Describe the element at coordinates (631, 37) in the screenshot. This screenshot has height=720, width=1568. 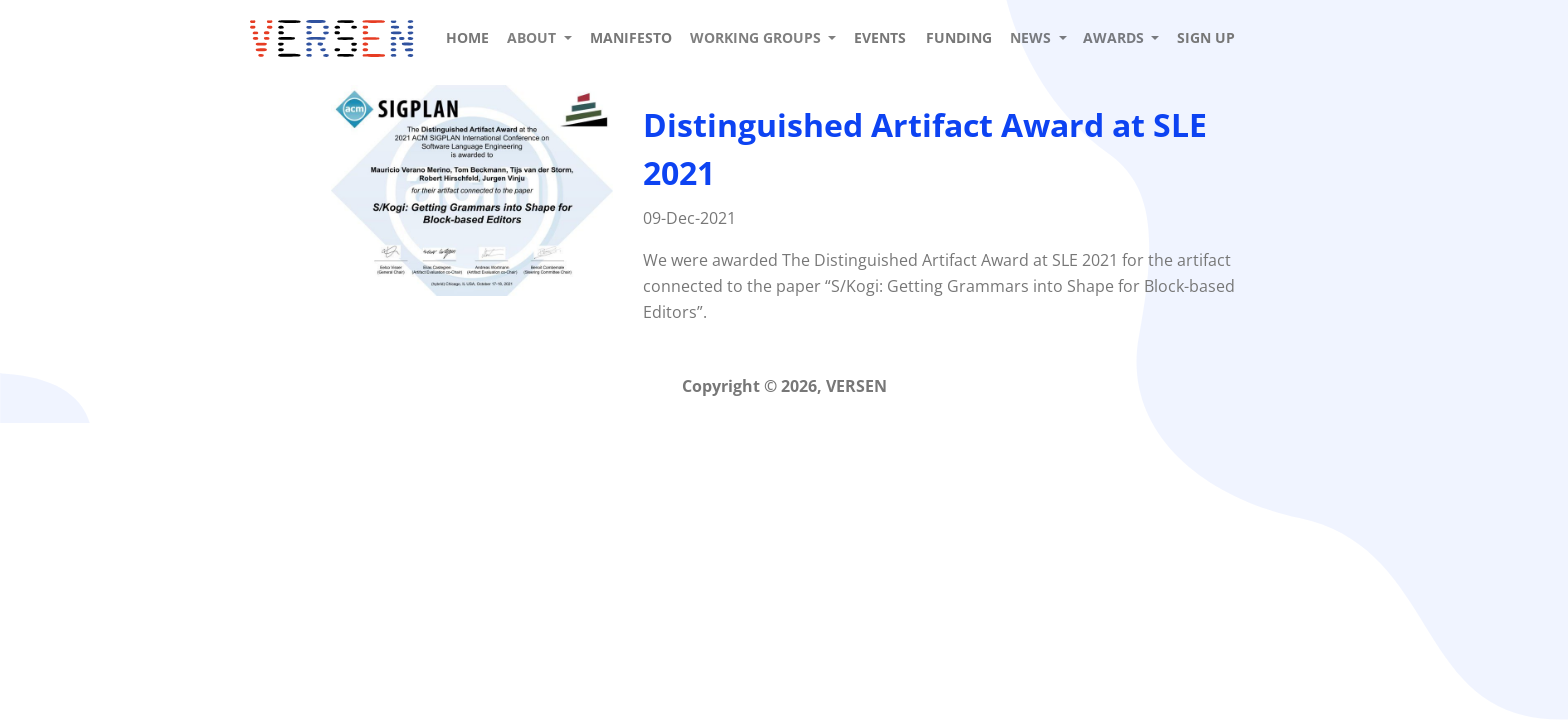
I see `Manifesto` at that location.